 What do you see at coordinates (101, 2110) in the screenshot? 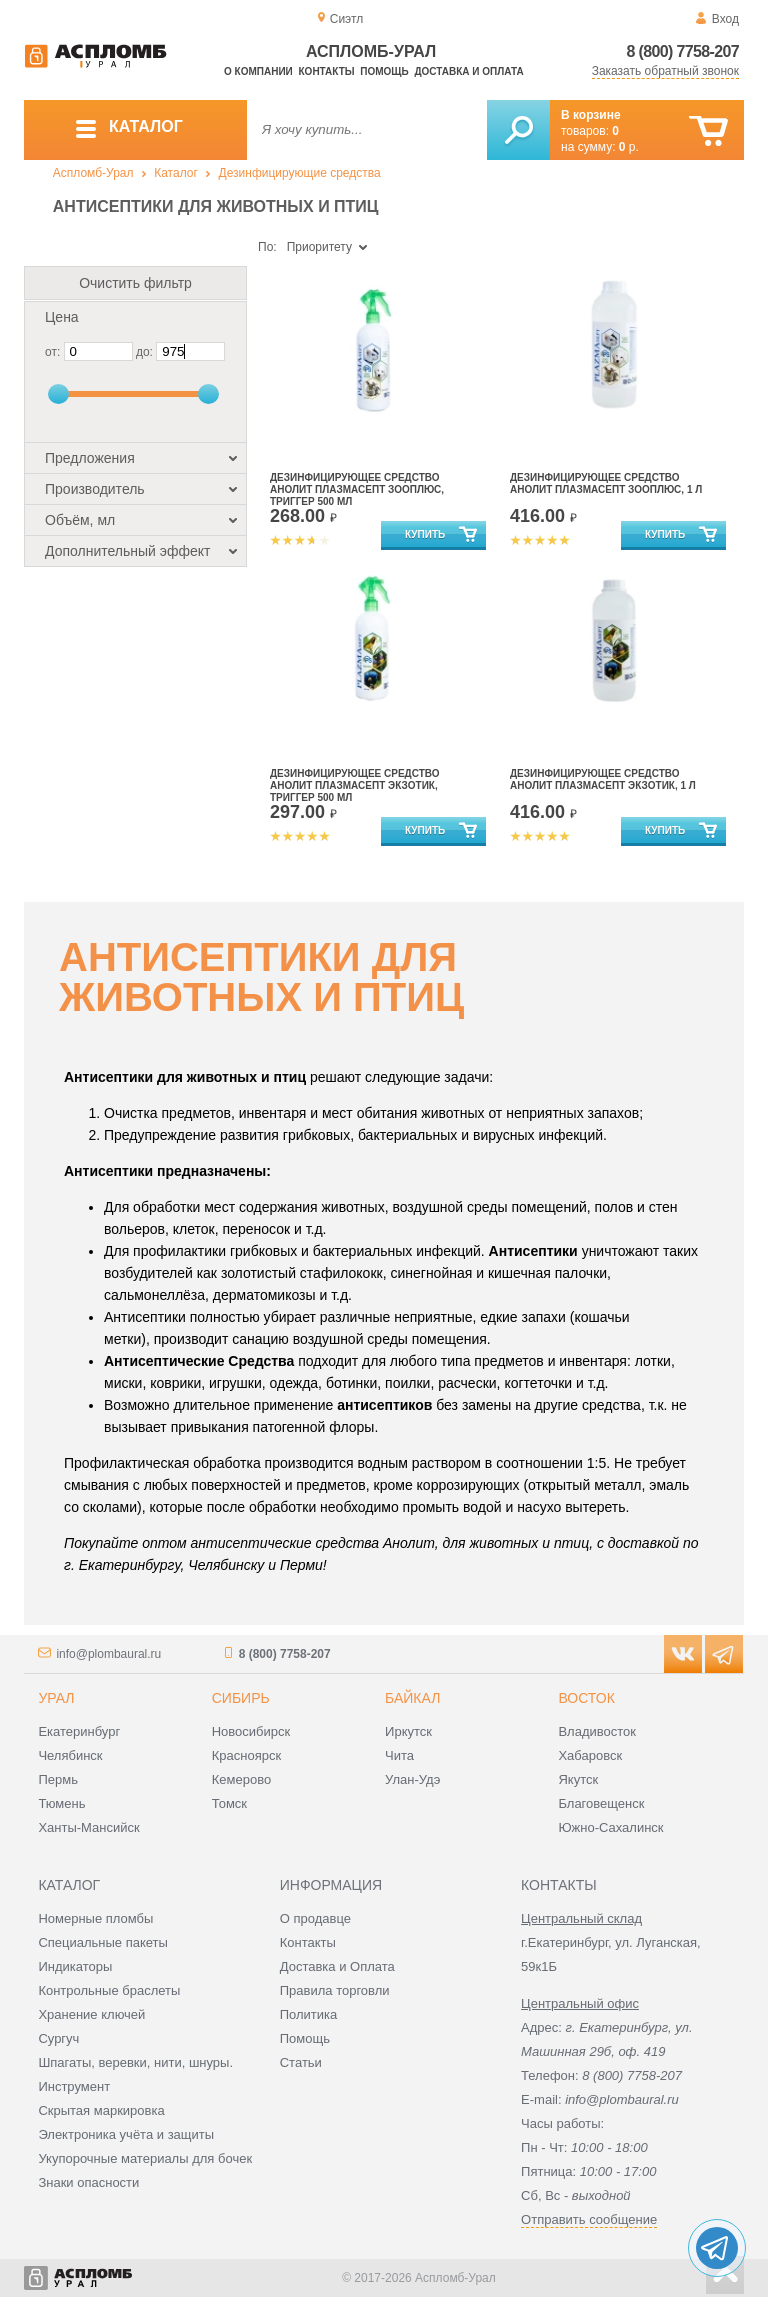
I see `Скрытая маркировка` at bounding box center [101, 2110].